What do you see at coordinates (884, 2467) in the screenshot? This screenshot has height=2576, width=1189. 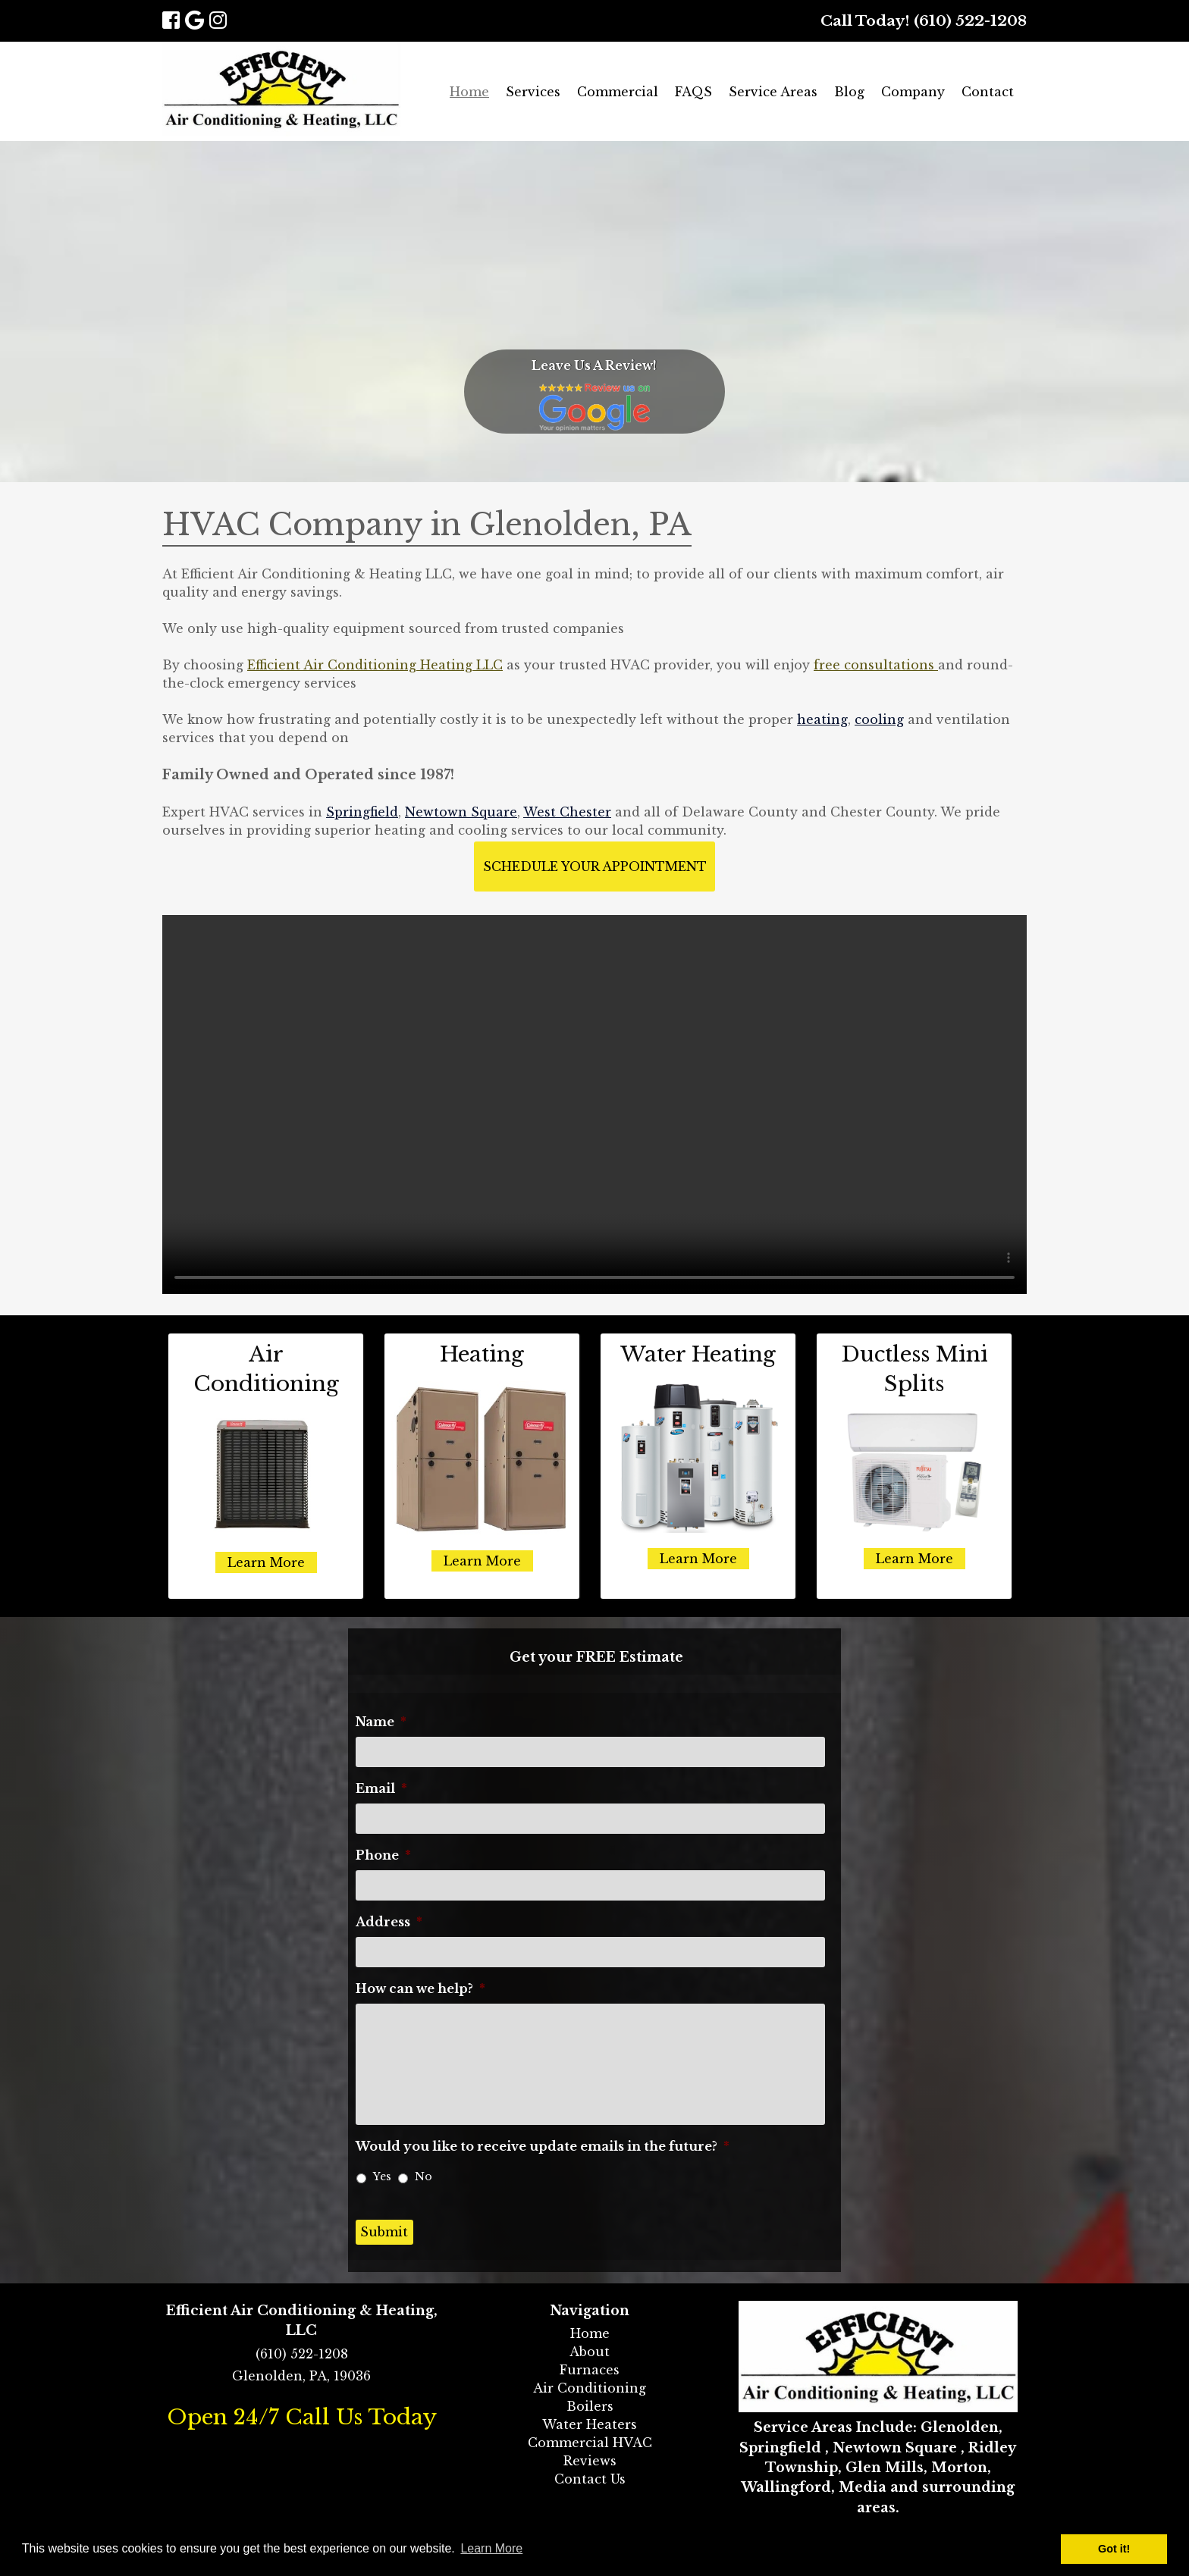 I see `Glen Mills` at bounding box center [884, 2467].